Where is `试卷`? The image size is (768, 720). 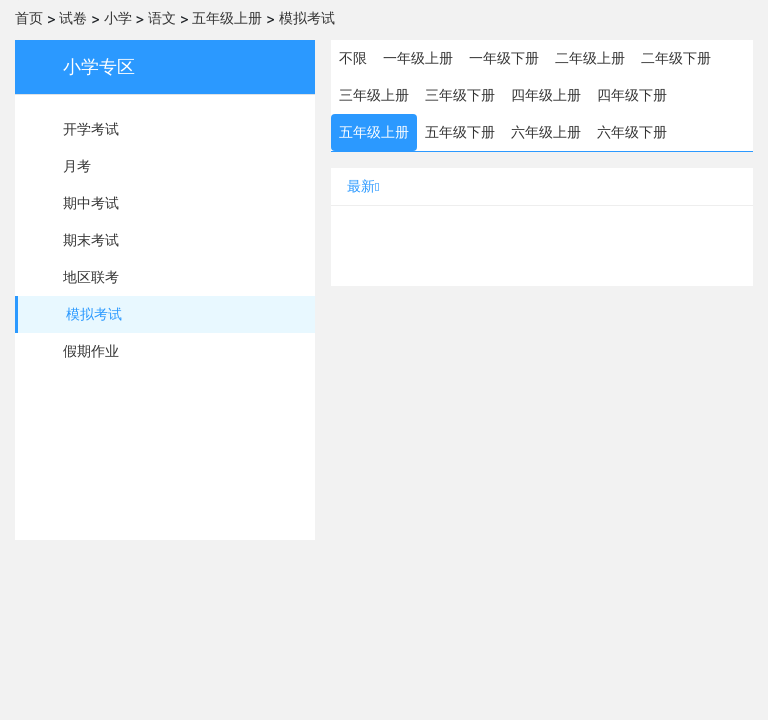 试卷 is located at coordinates (73, 18).